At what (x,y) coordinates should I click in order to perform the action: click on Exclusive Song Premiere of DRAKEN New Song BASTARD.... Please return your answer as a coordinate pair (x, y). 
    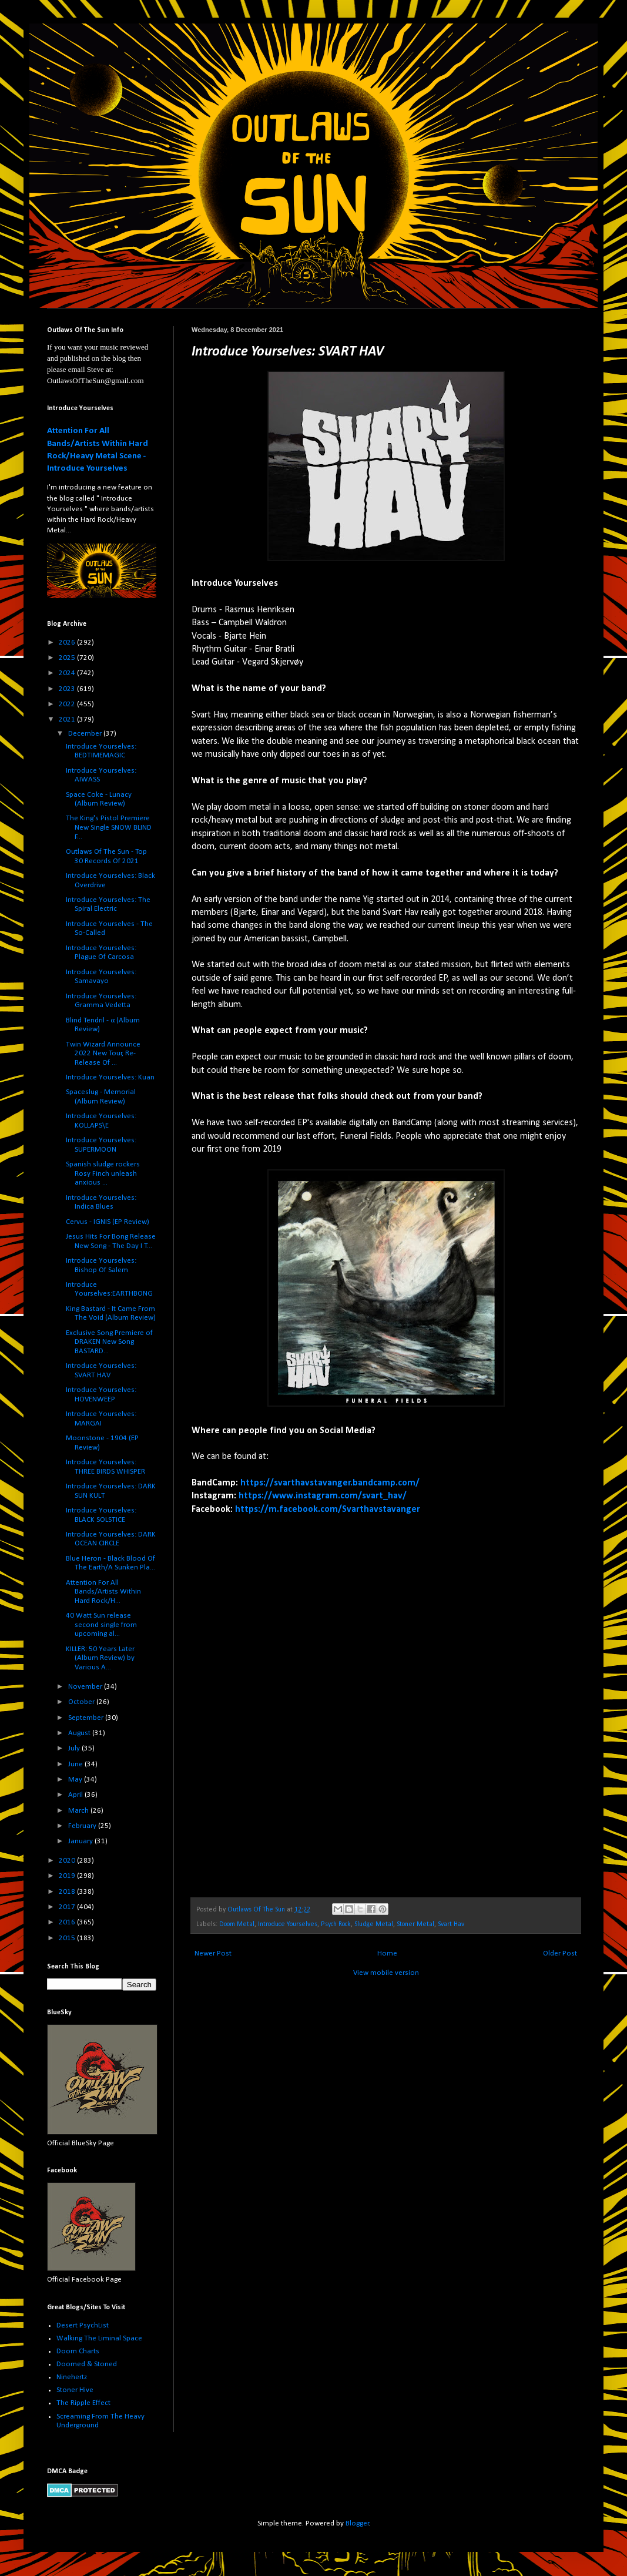
    Looking at the image, I should click on (109, 1342).